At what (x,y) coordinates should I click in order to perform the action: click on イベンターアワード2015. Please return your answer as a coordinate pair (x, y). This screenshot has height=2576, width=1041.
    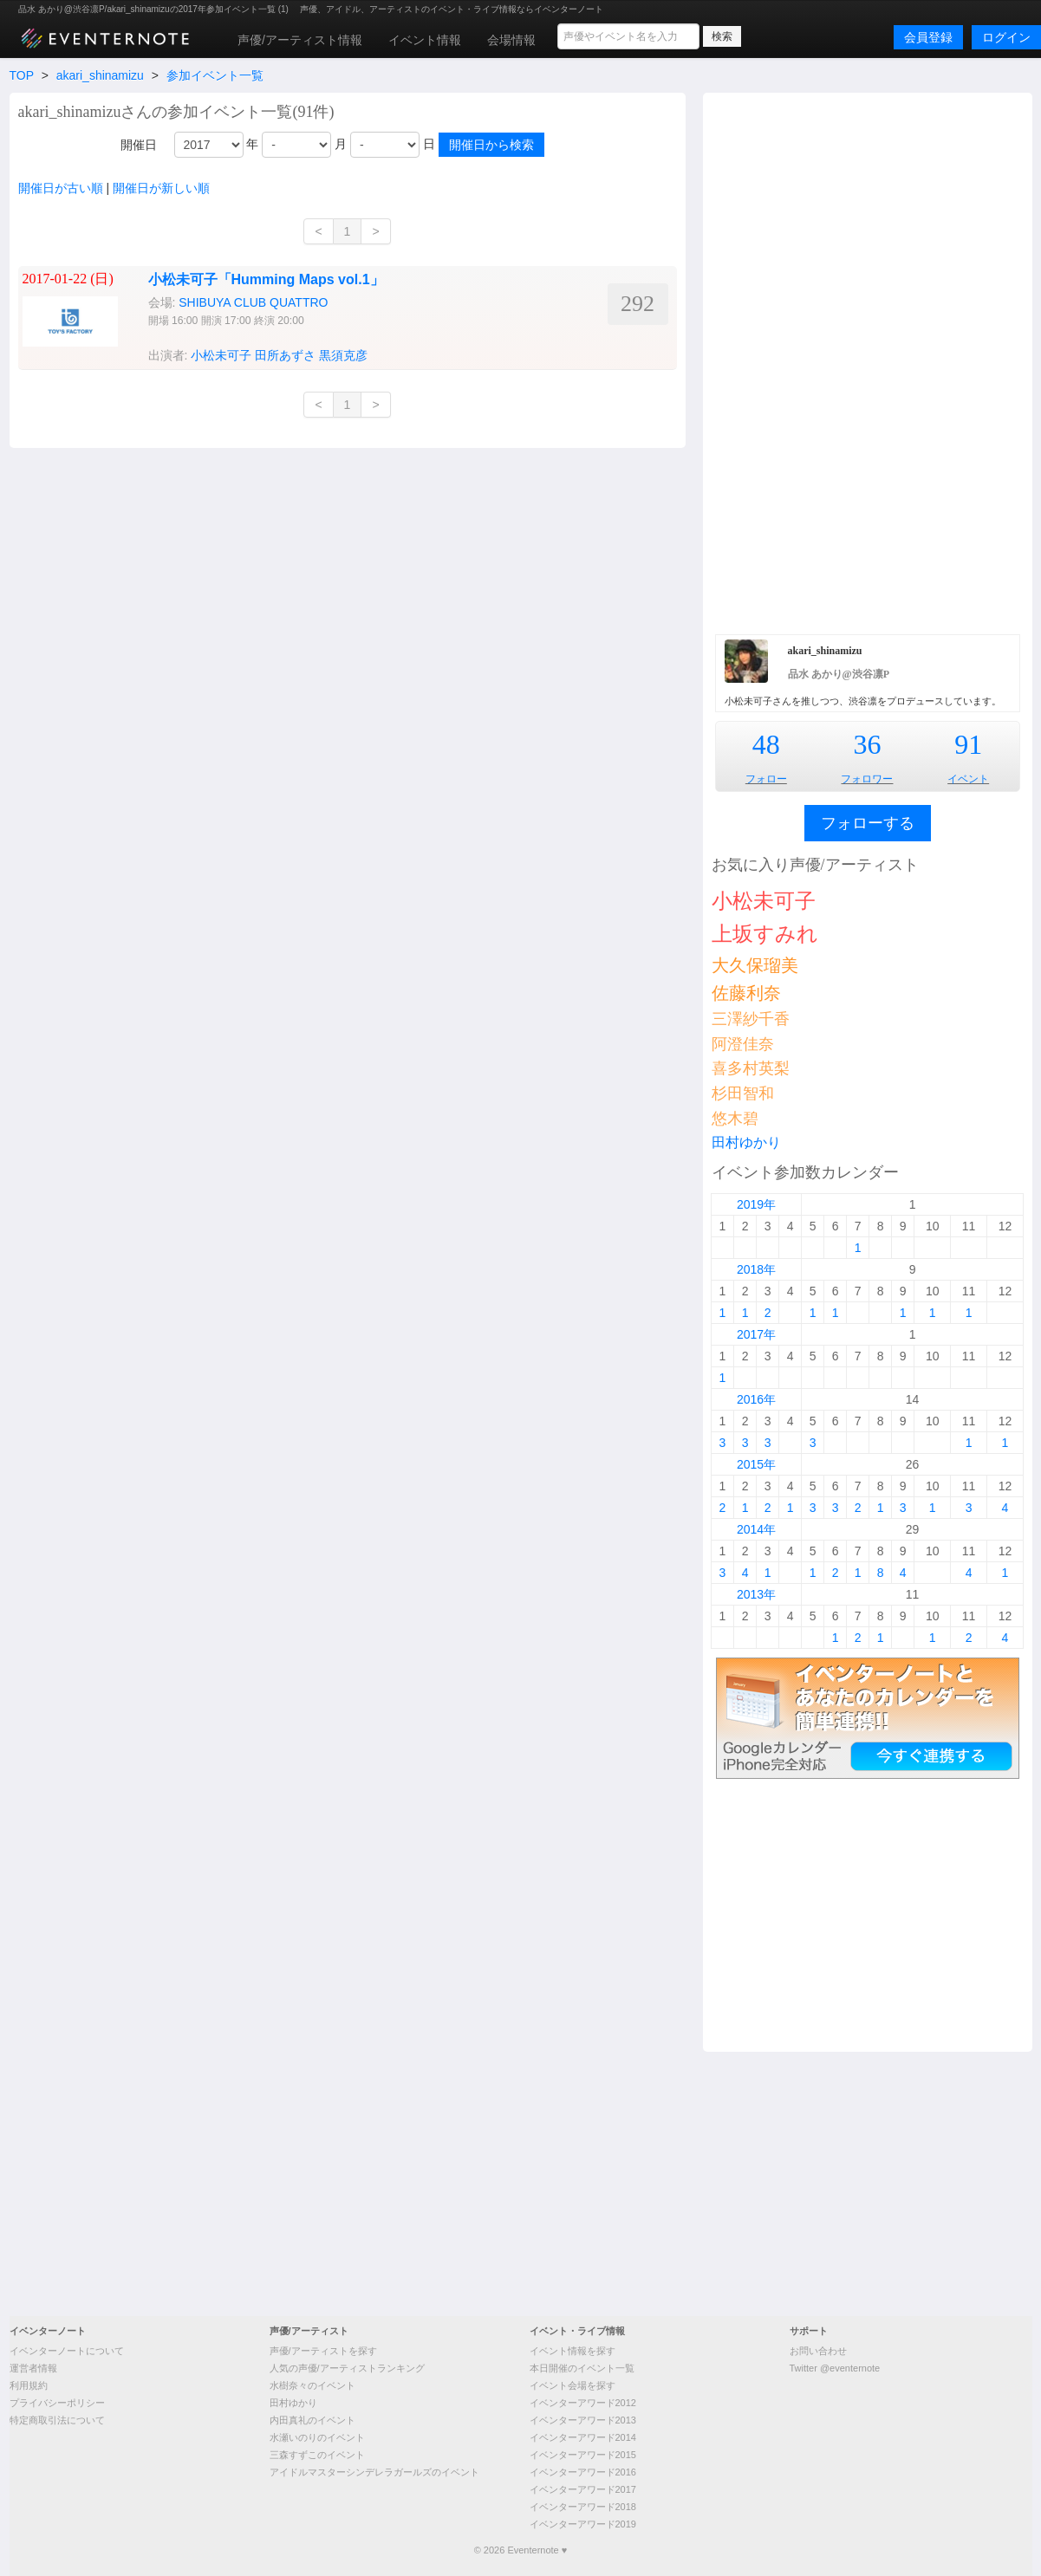
    Looking at the image, I should click on (583, 2454).